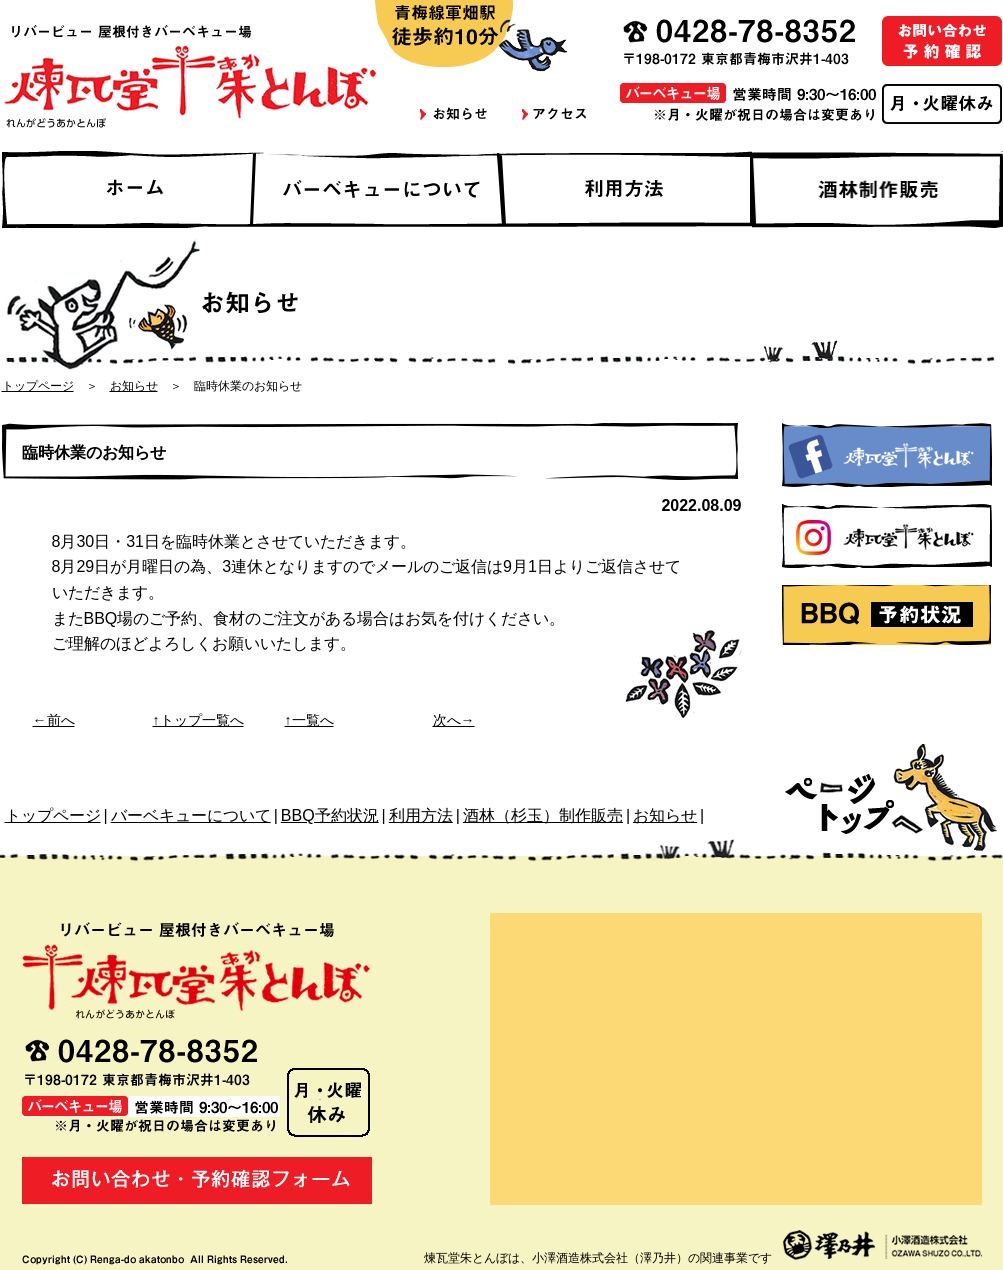 The width and height of the screenshot is (1003, 1270). Describe the element at coordinates (543, 815) in the screenshot. I see `酒林（杉玉）制作販売` at that location.